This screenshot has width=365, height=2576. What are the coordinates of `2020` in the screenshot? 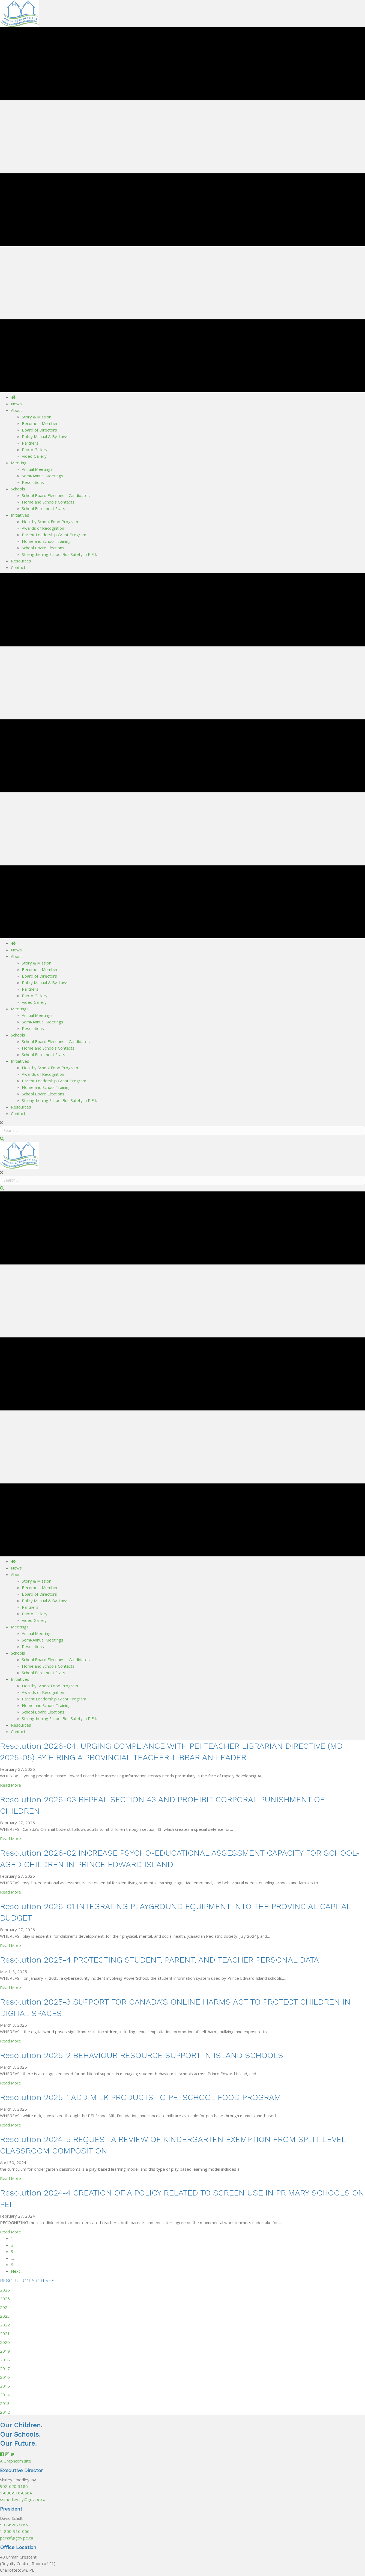 It's located at (5, 2342).